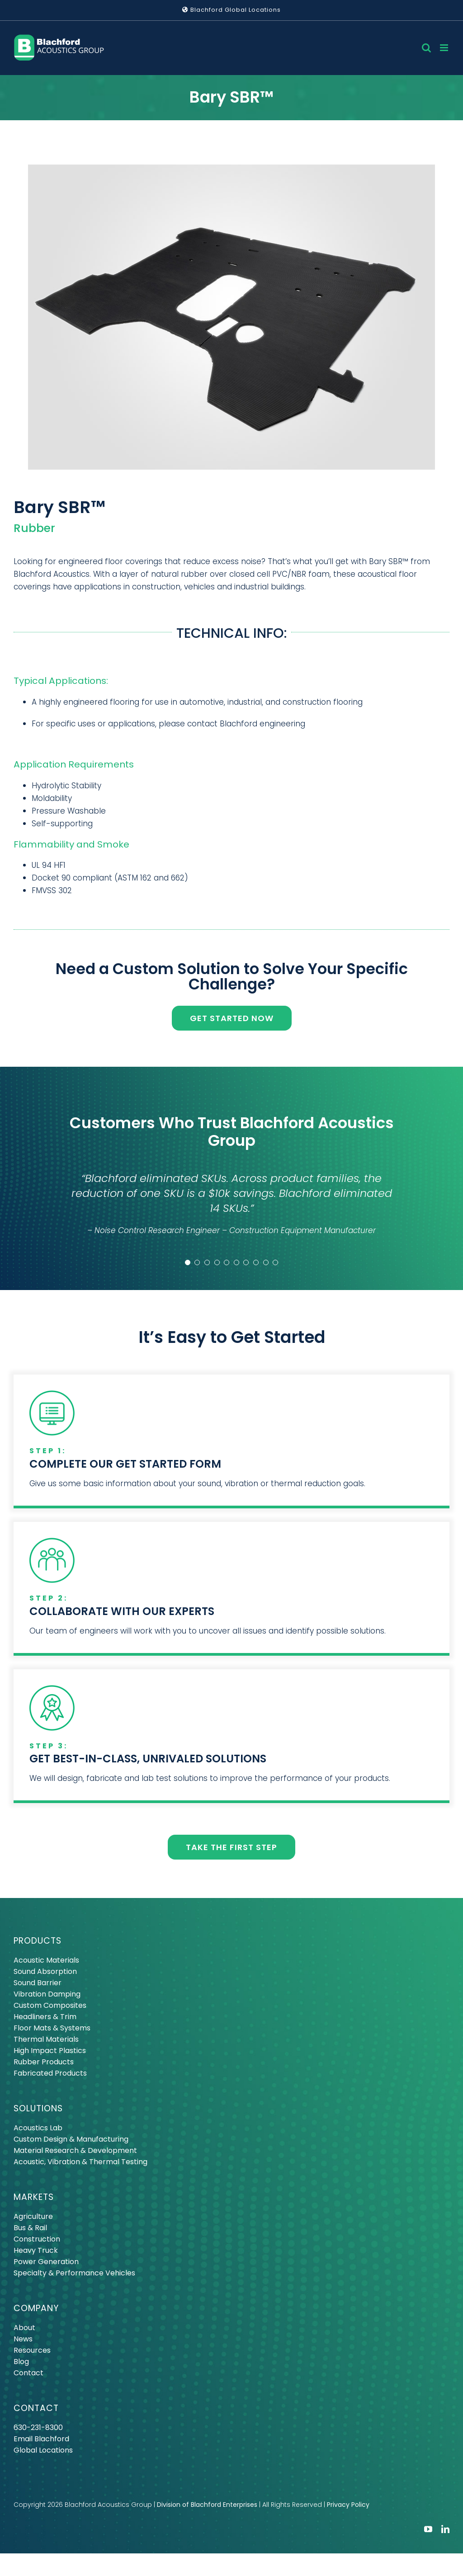 The height and width of the screenshot is (2576, 463). I want to click on Privacy Policy, so click(348, 2504).